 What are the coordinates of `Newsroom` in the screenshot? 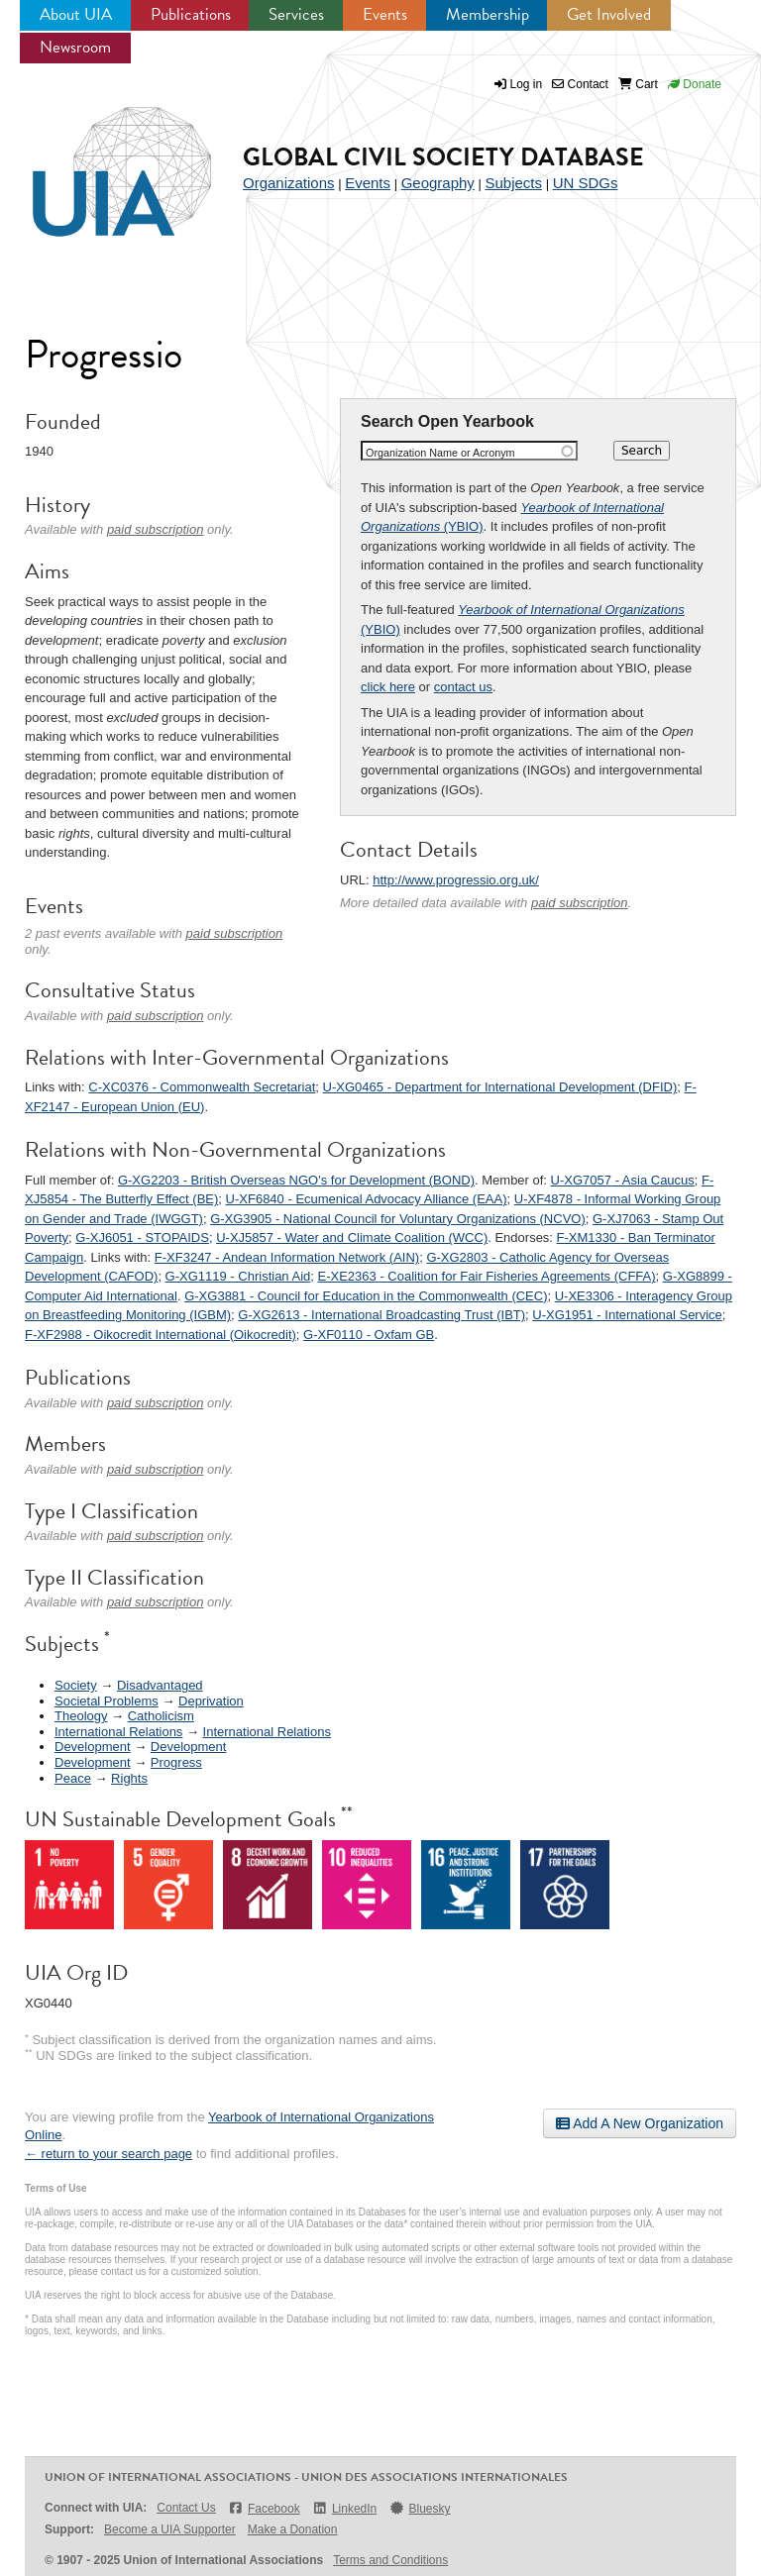 It's located at (75, 47).